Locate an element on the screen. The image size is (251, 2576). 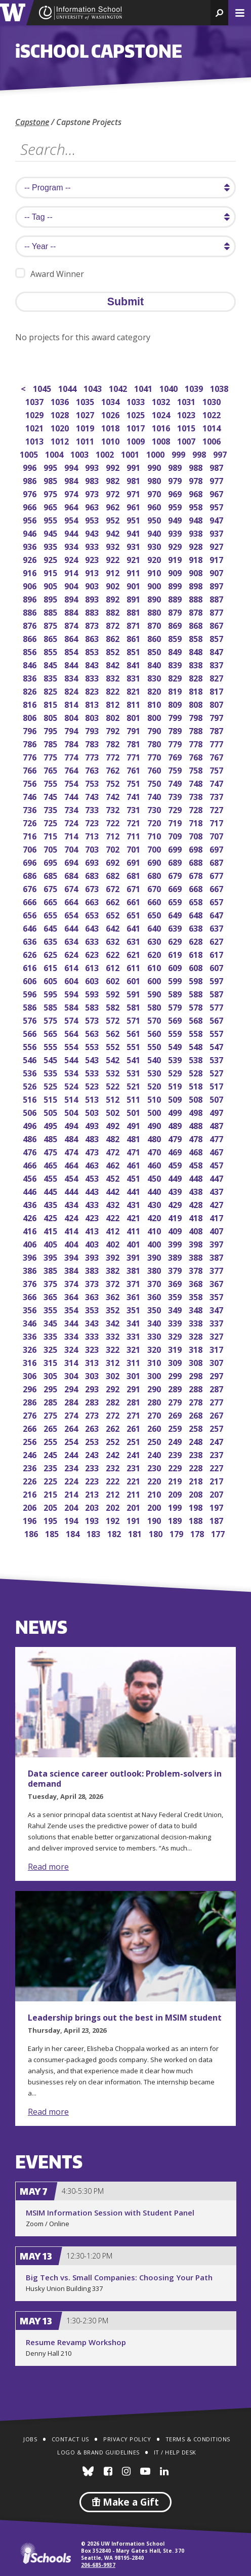
510 is located at coordinates (155, 1098).